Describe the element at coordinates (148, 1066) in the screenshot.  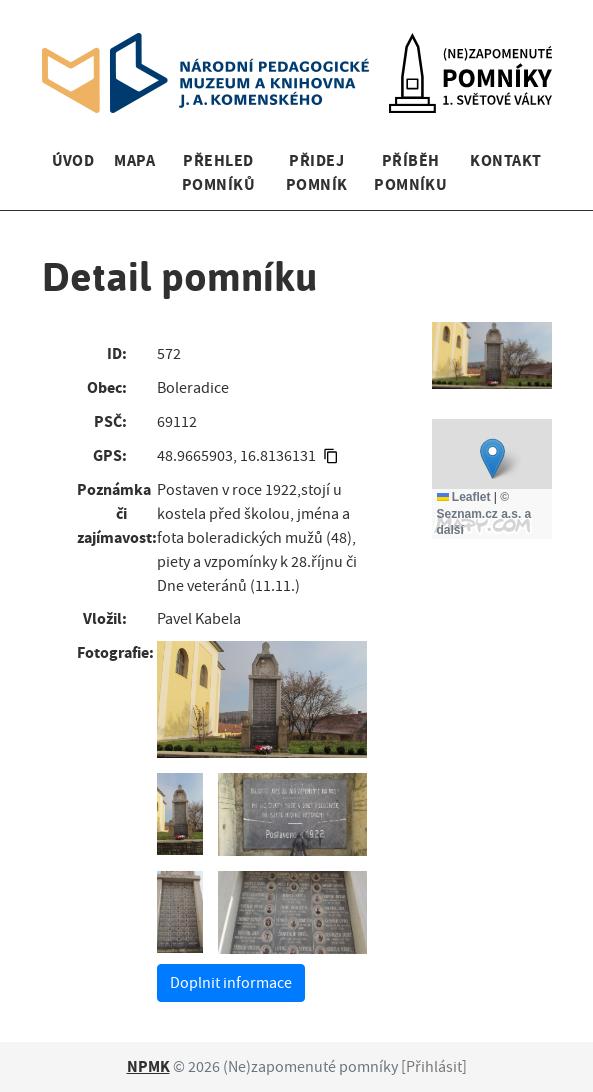
I see `NPMK` at that location.